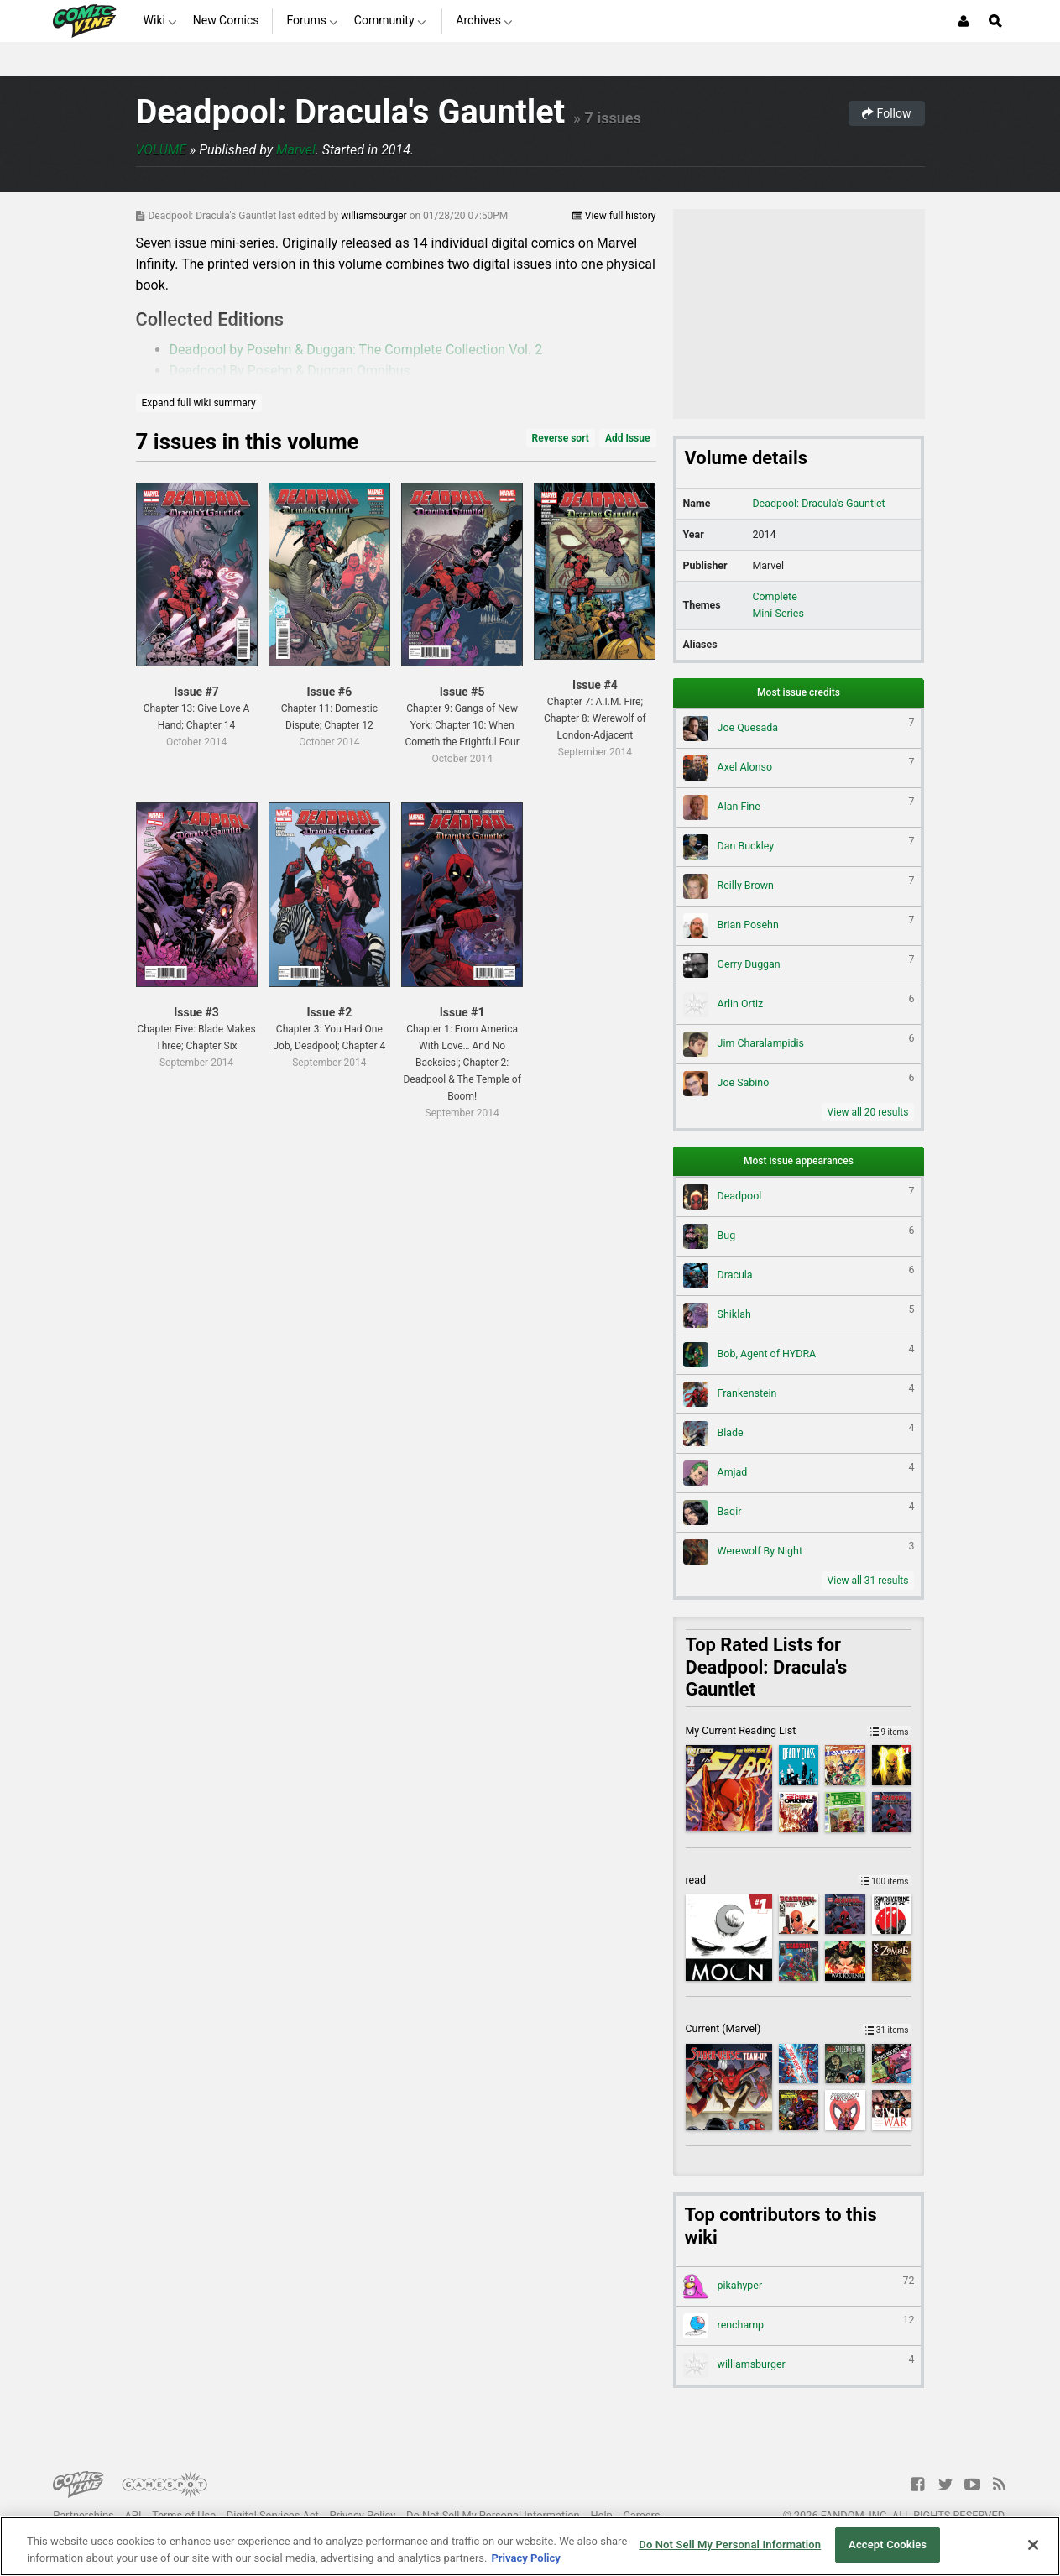  I want to click on Partnerships, so click(83, 2515).